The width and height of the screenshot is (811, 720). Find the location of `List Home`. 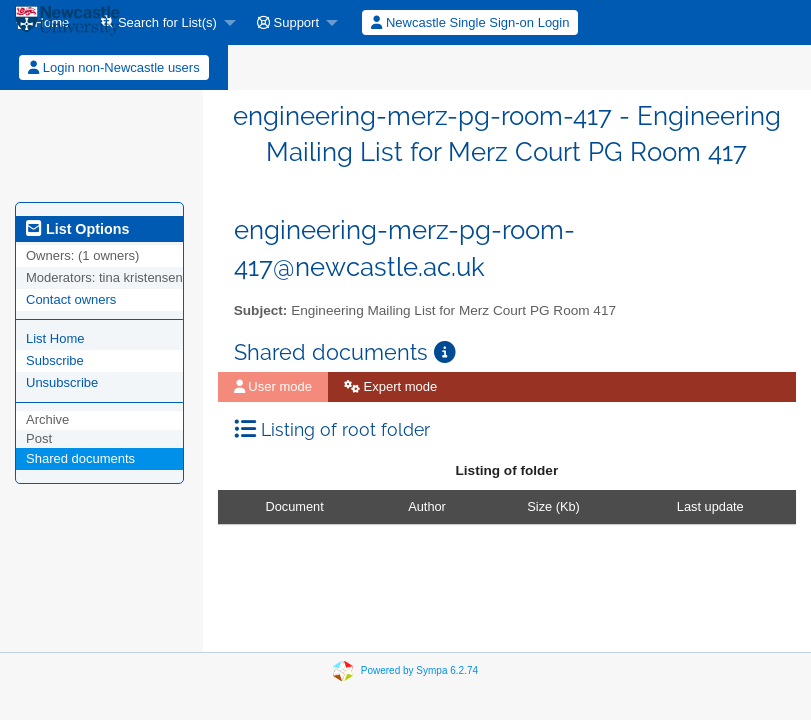

List Home is located at coordinates (55, 338).